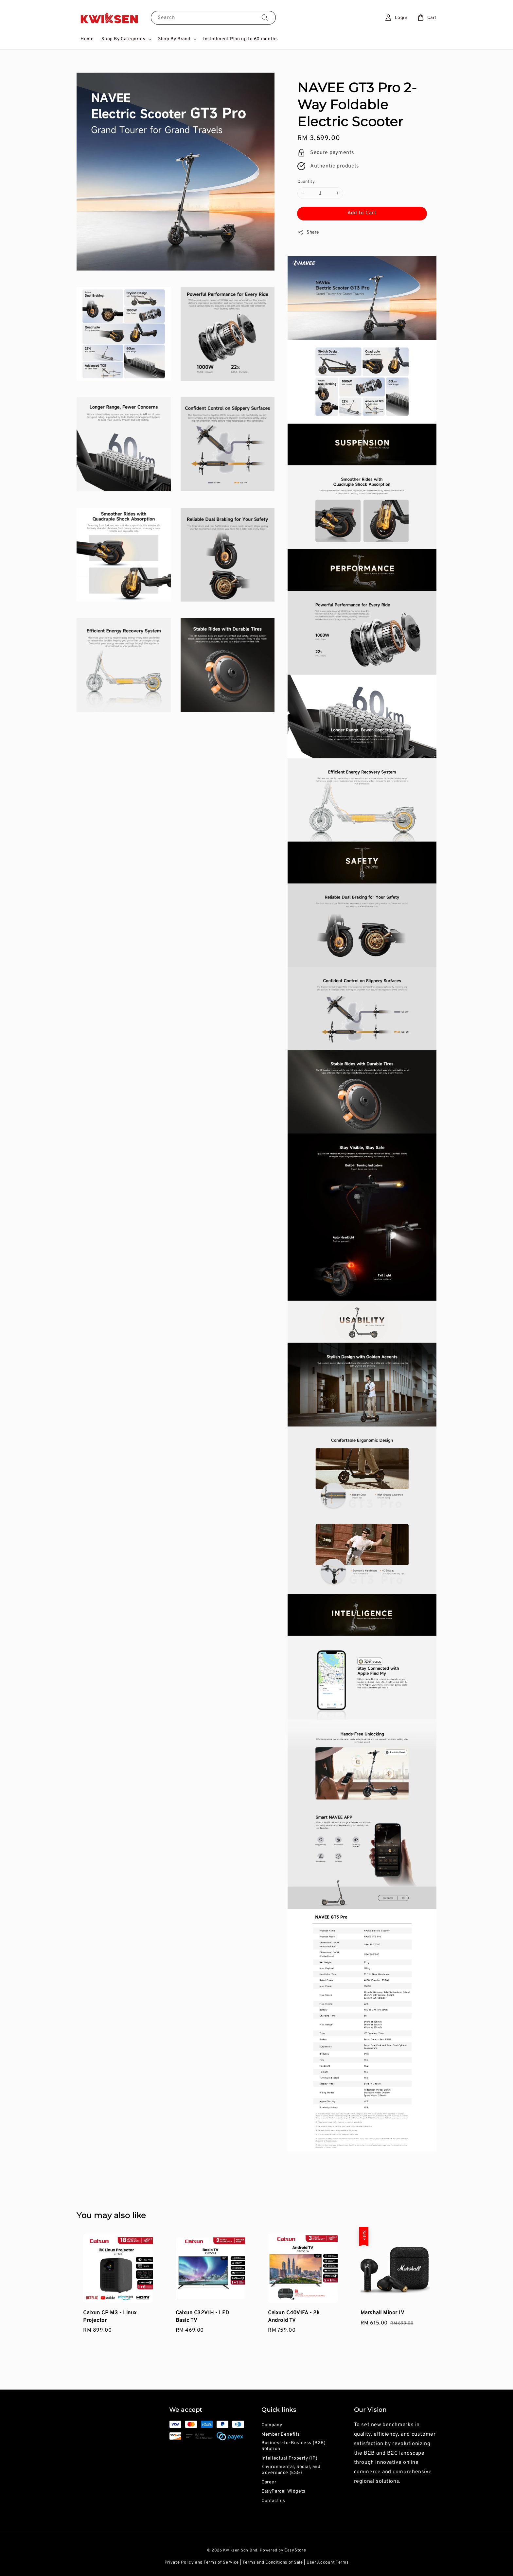 Image resolution: width=513 pixels, height=2576 pixels. Describe the element at coordinates (291, 2470) in the screenshot. I see `Environmental, Social, and Governance (ESG)` at that location.